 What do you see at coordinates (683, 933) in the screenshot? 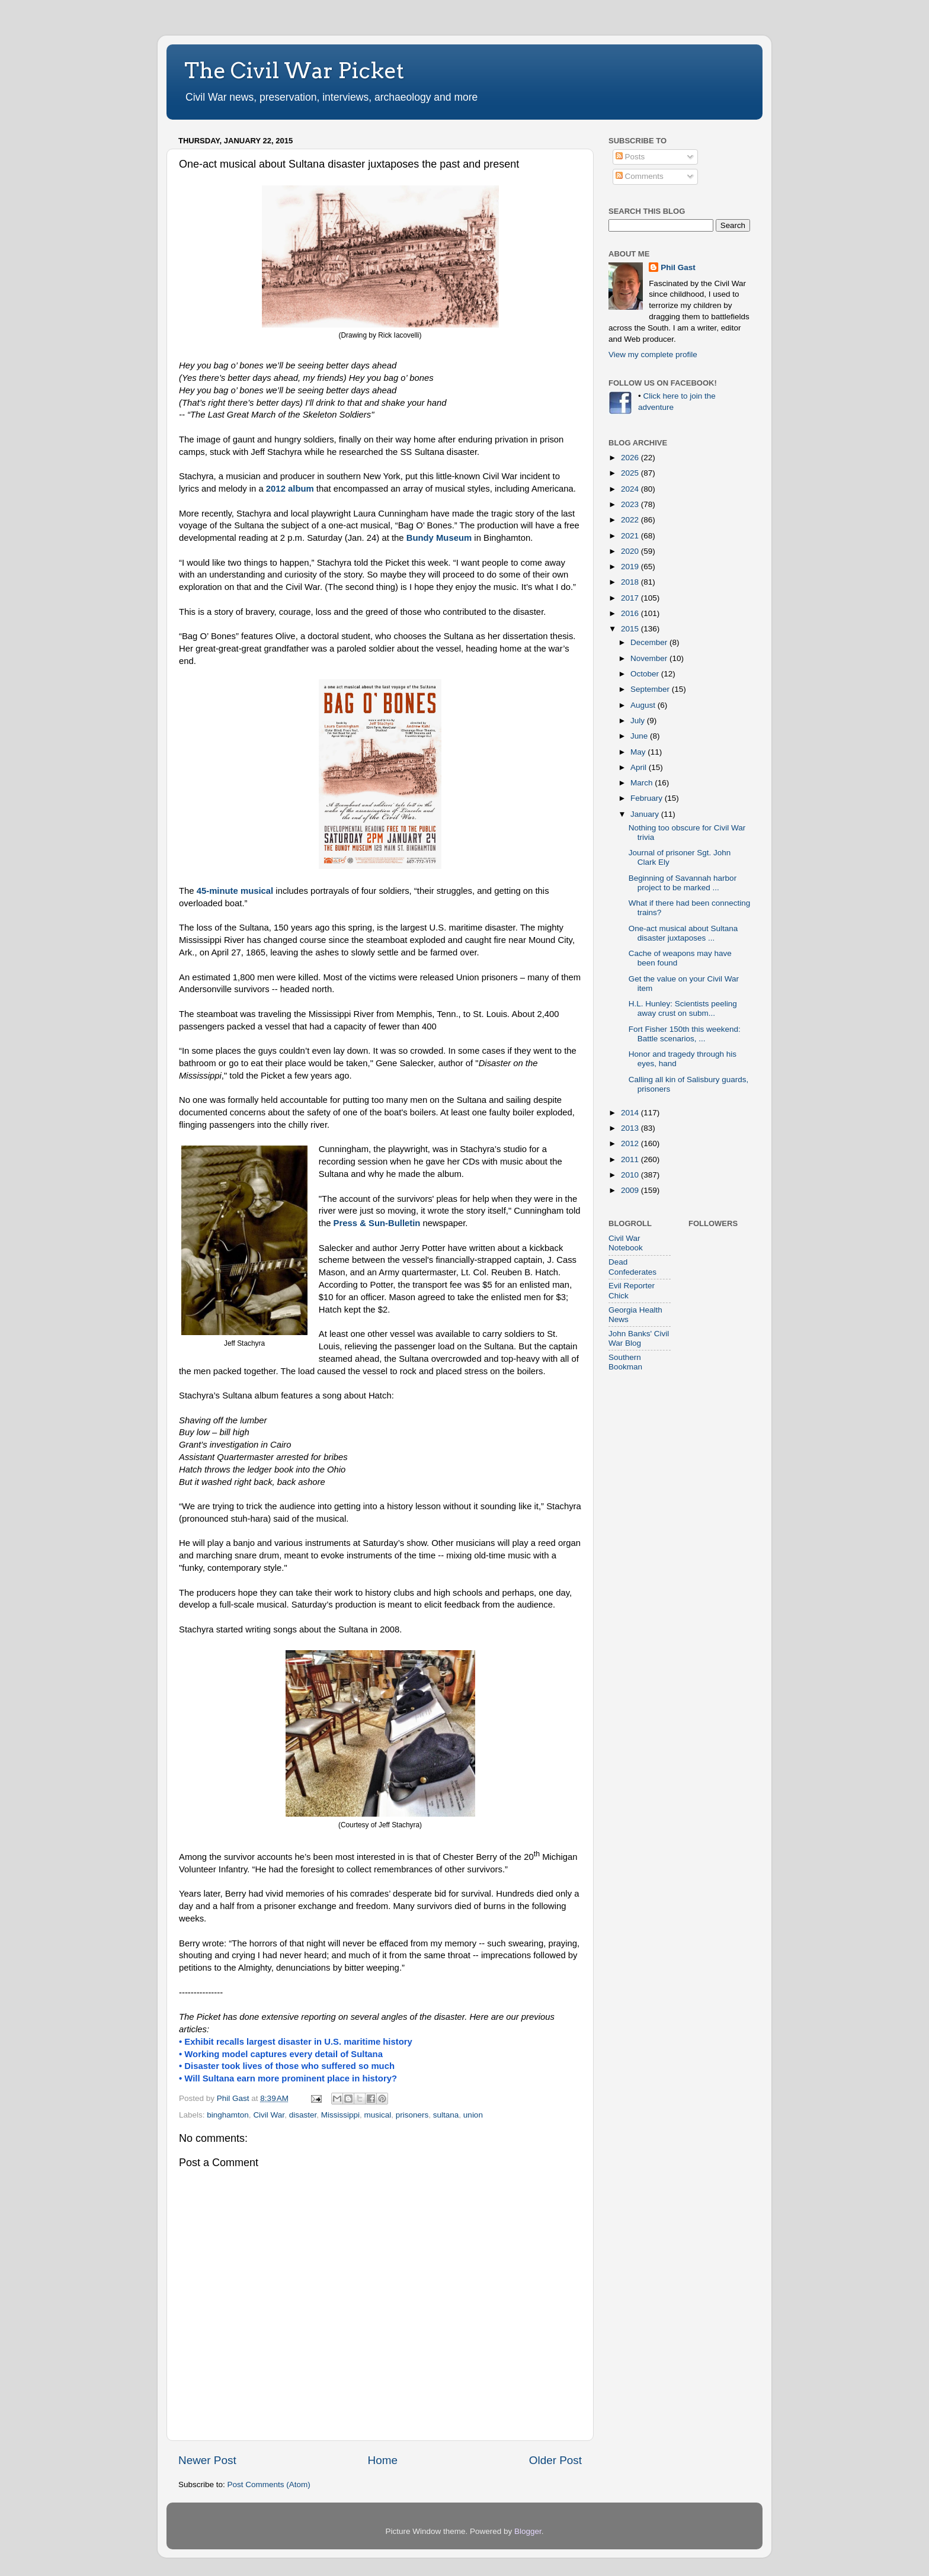
I see `One-act musical about Sultana disaster juxtaposes ...` at bounding box center [683, 933].